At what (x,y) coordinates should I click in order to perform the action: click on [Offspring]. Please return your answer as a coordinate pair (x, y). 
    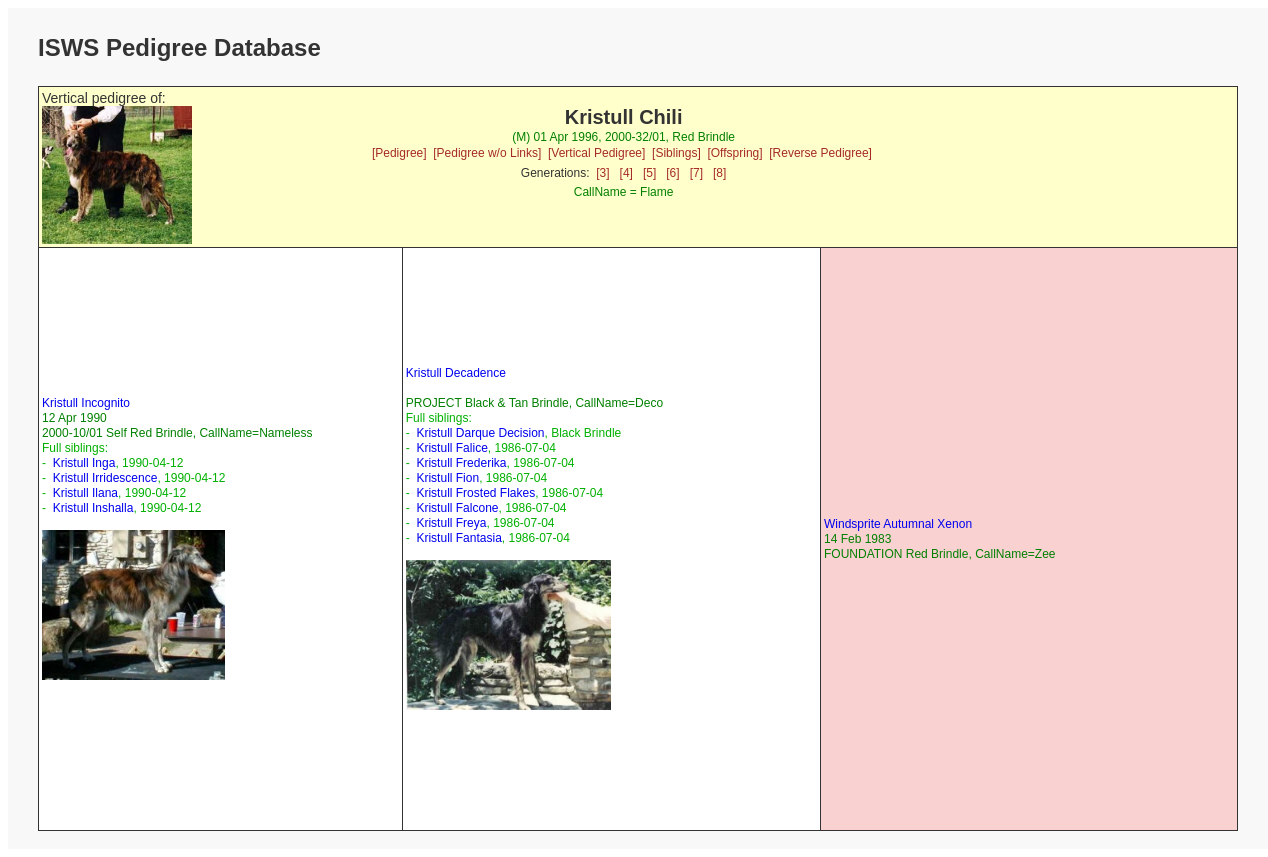
    Looking at the image, I should click on (734, 153).